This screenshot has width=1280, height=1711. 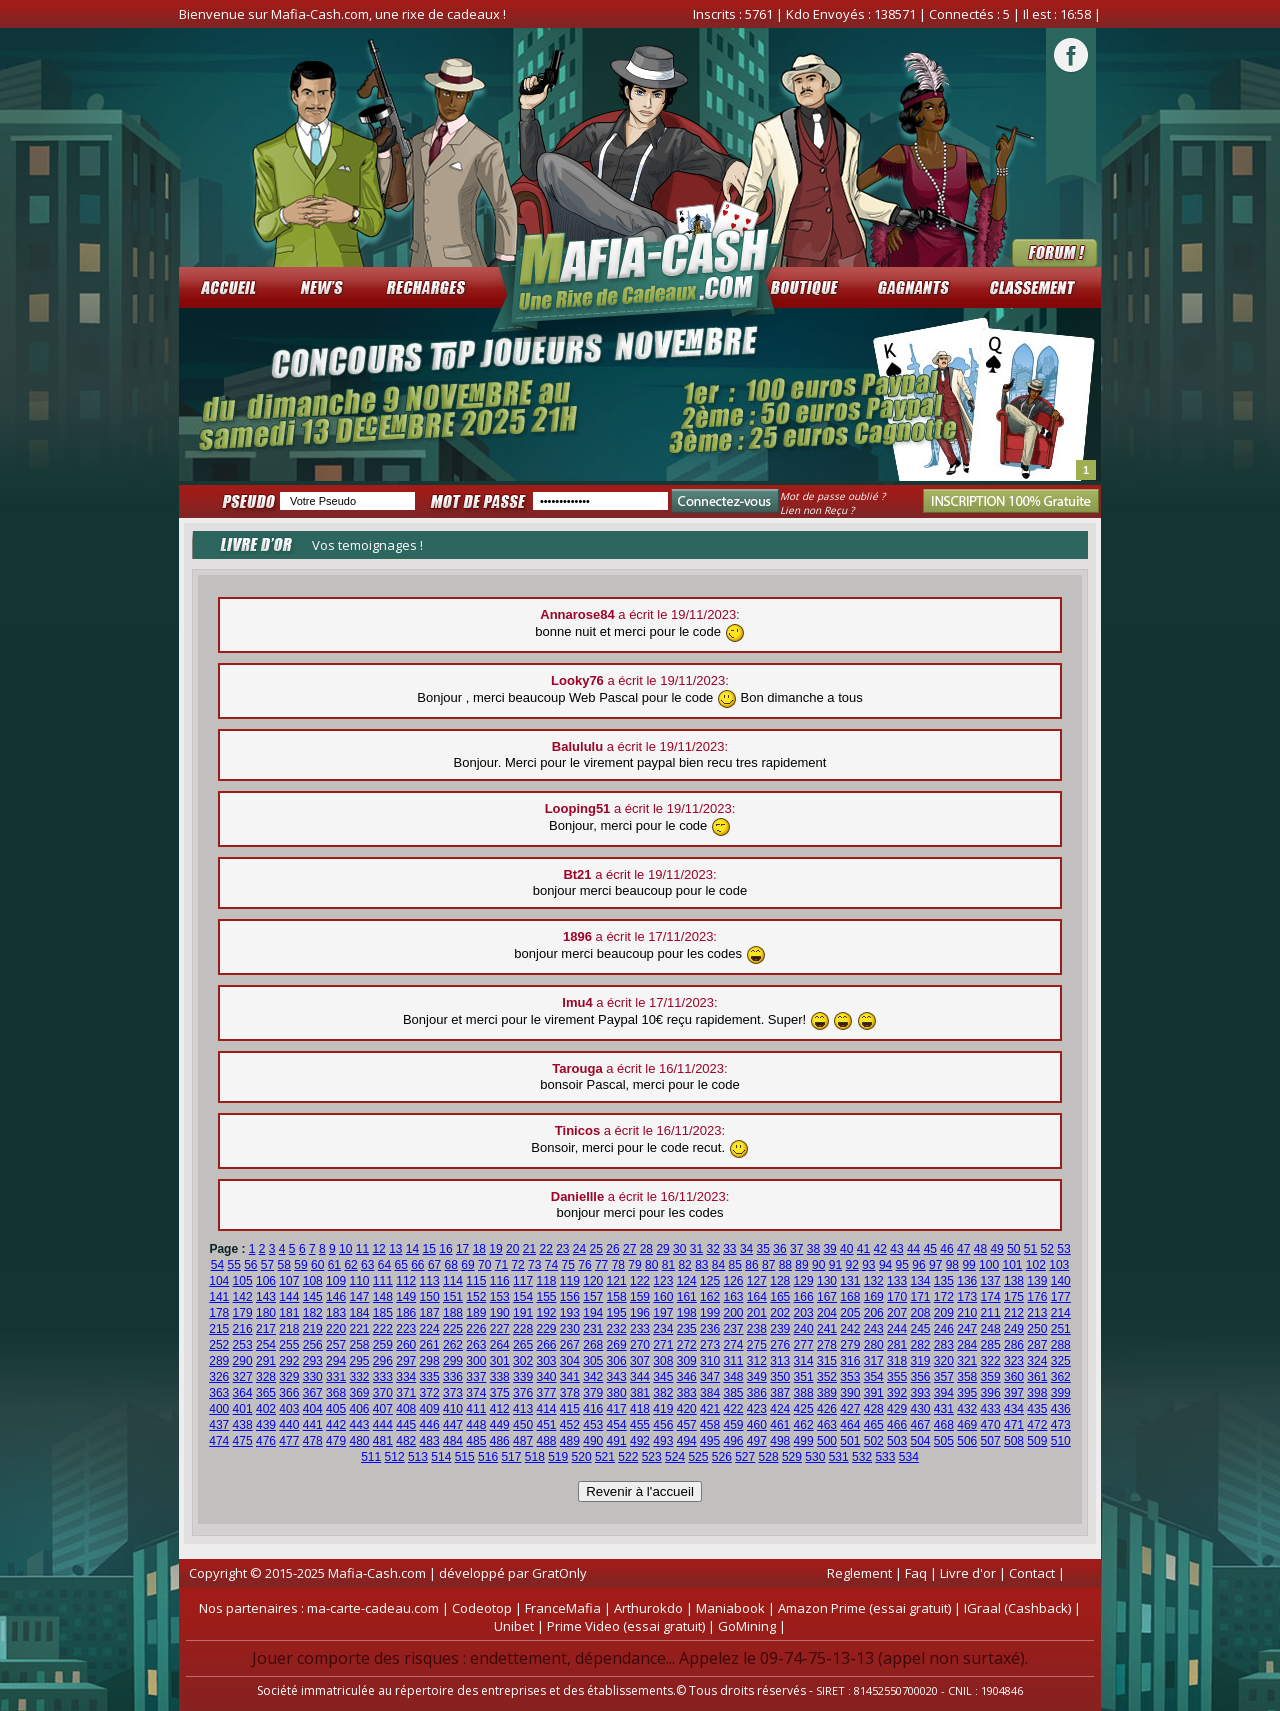 What do you see at coordinates (687, 1393) in the screenshot?
I see `383` at bounding box center [687, 1393].